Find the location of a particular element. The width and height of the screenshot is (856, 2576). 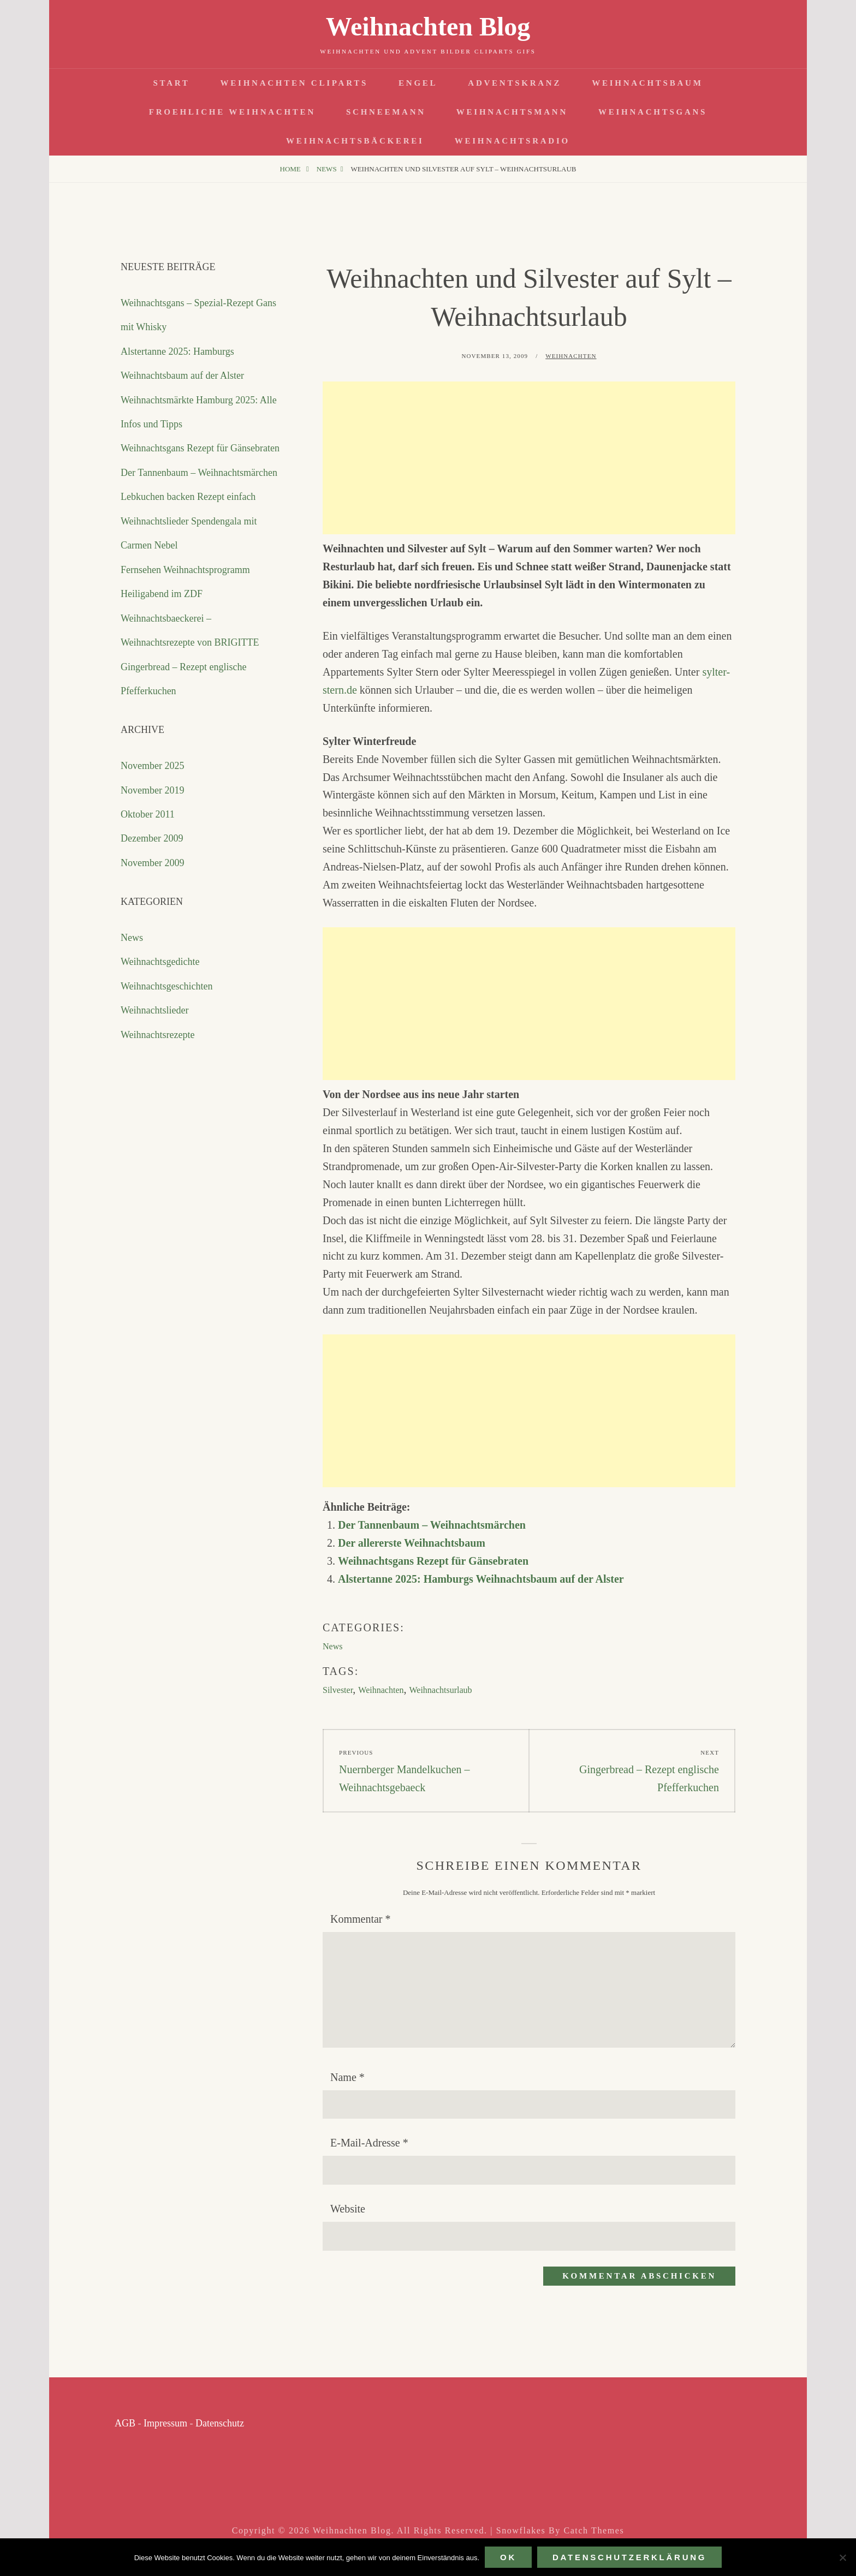

Website is located at coordinates (347, 2209).